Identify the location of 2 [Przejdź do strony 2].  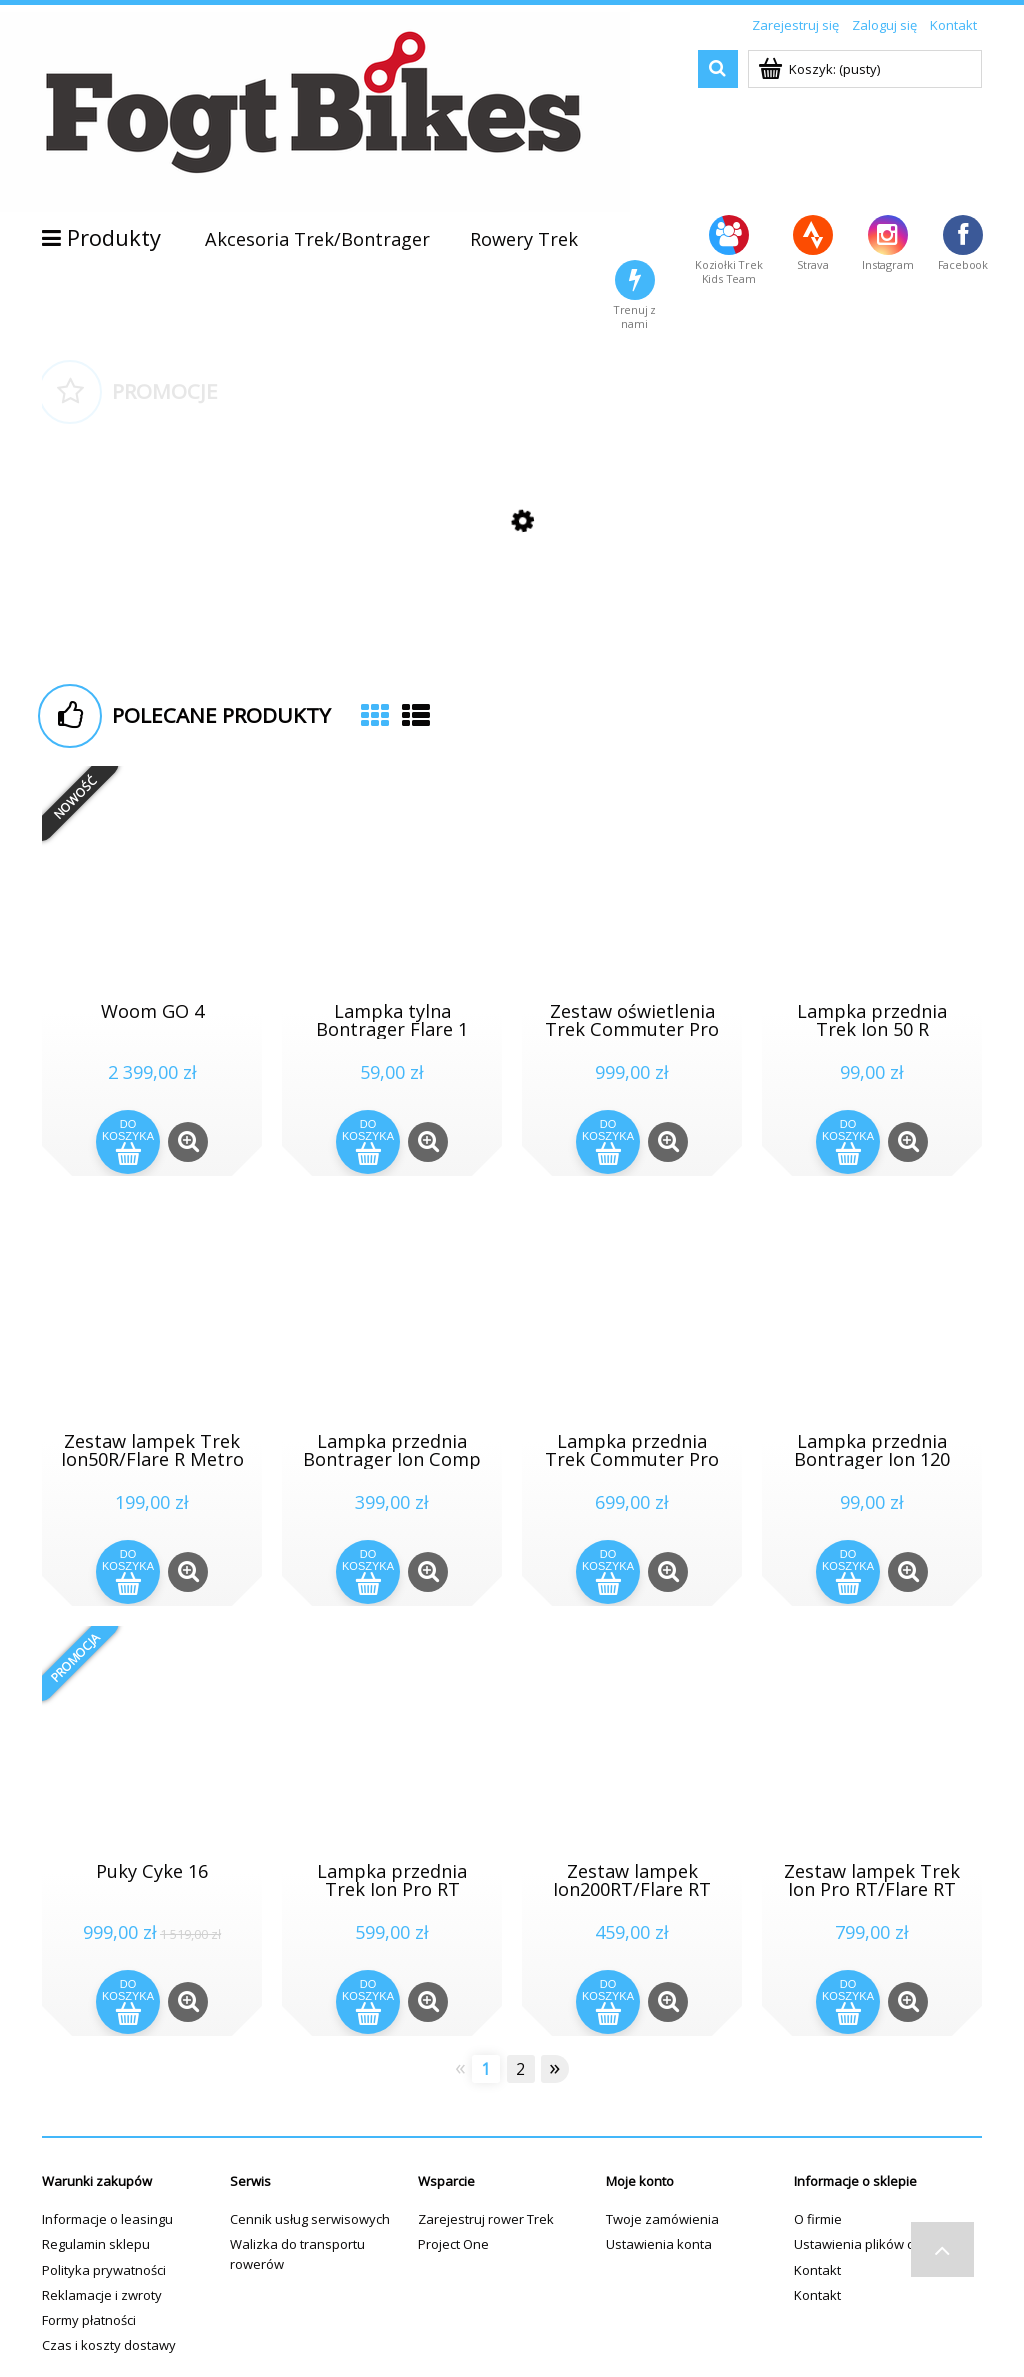
(520, 2069).